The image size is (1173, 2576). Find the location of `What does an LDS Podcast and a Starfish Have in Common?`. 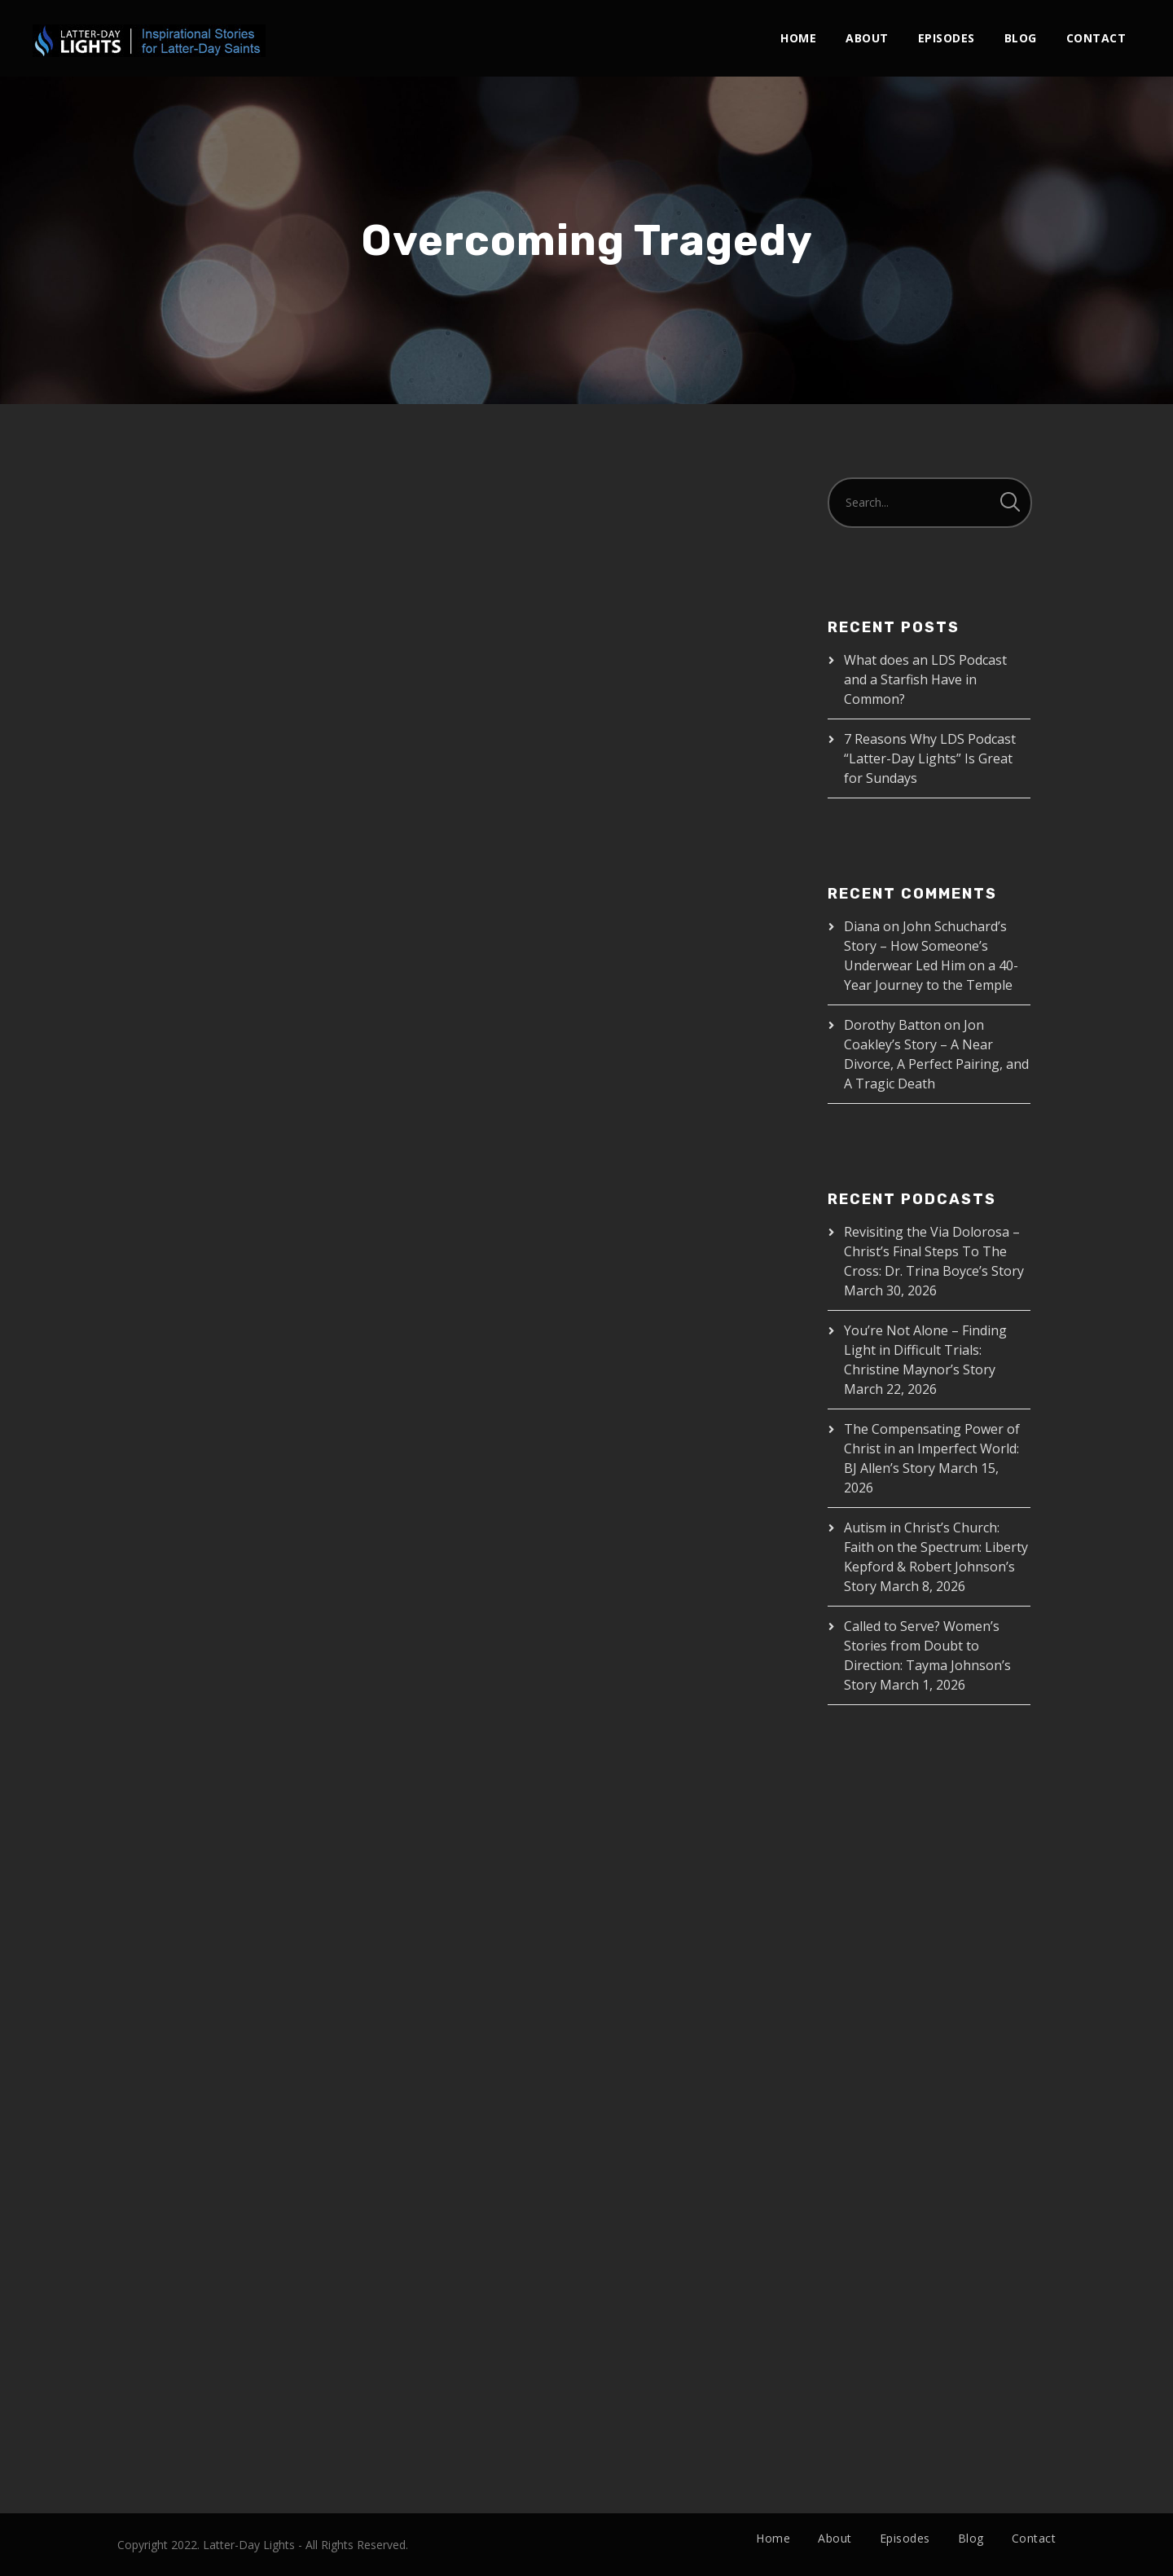

What does an LDS Podcast and a Starfish Have in Common? is located at coordinates (925, 679).